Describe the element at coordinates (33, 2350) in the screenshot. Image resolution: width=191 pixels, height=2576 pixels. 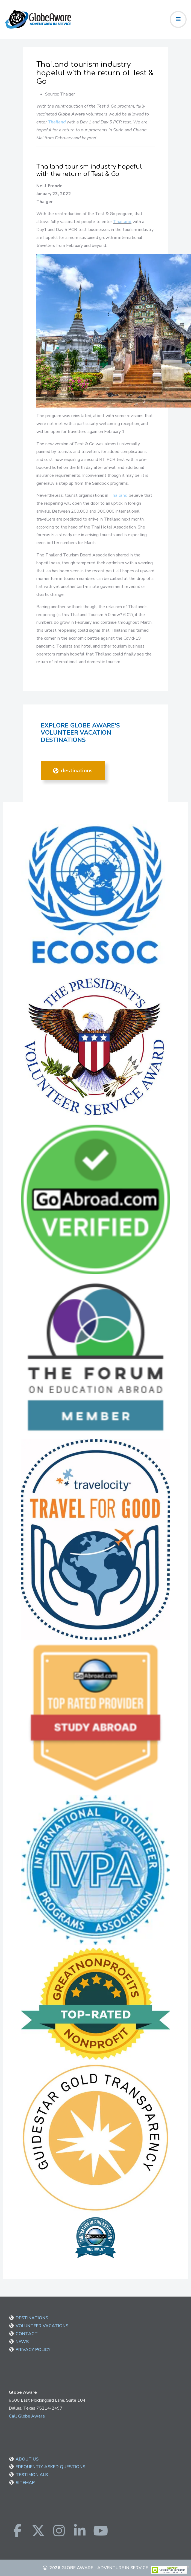
I see `PRIVACY POLICY` at that location.